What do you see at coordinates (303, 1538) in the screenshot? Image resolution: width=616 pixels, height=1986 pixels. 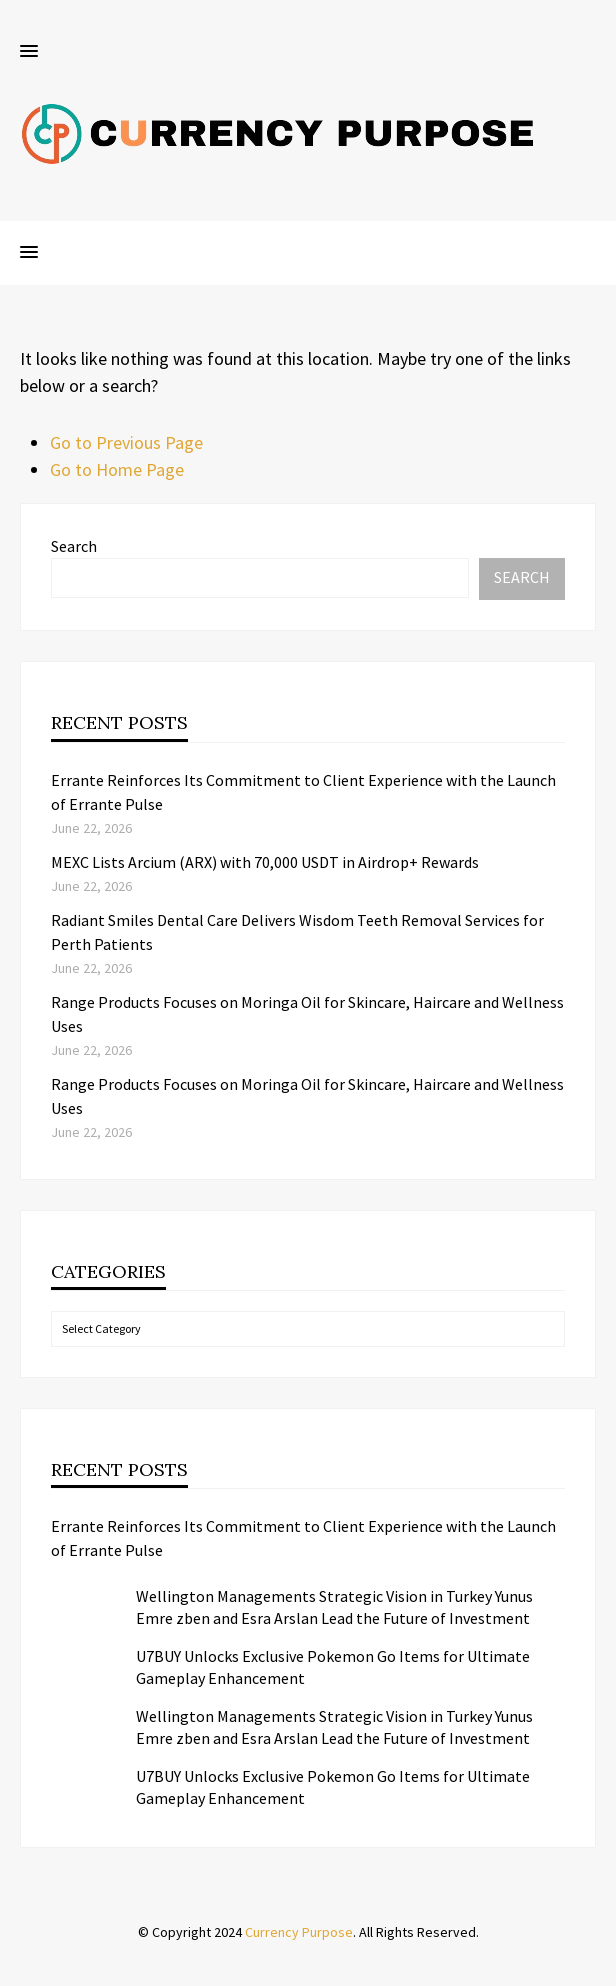 I see `Errante Reinforces Its Commitment to Client Experience with the Launch of Errante Pulse` at bounding box center [303, 1538].